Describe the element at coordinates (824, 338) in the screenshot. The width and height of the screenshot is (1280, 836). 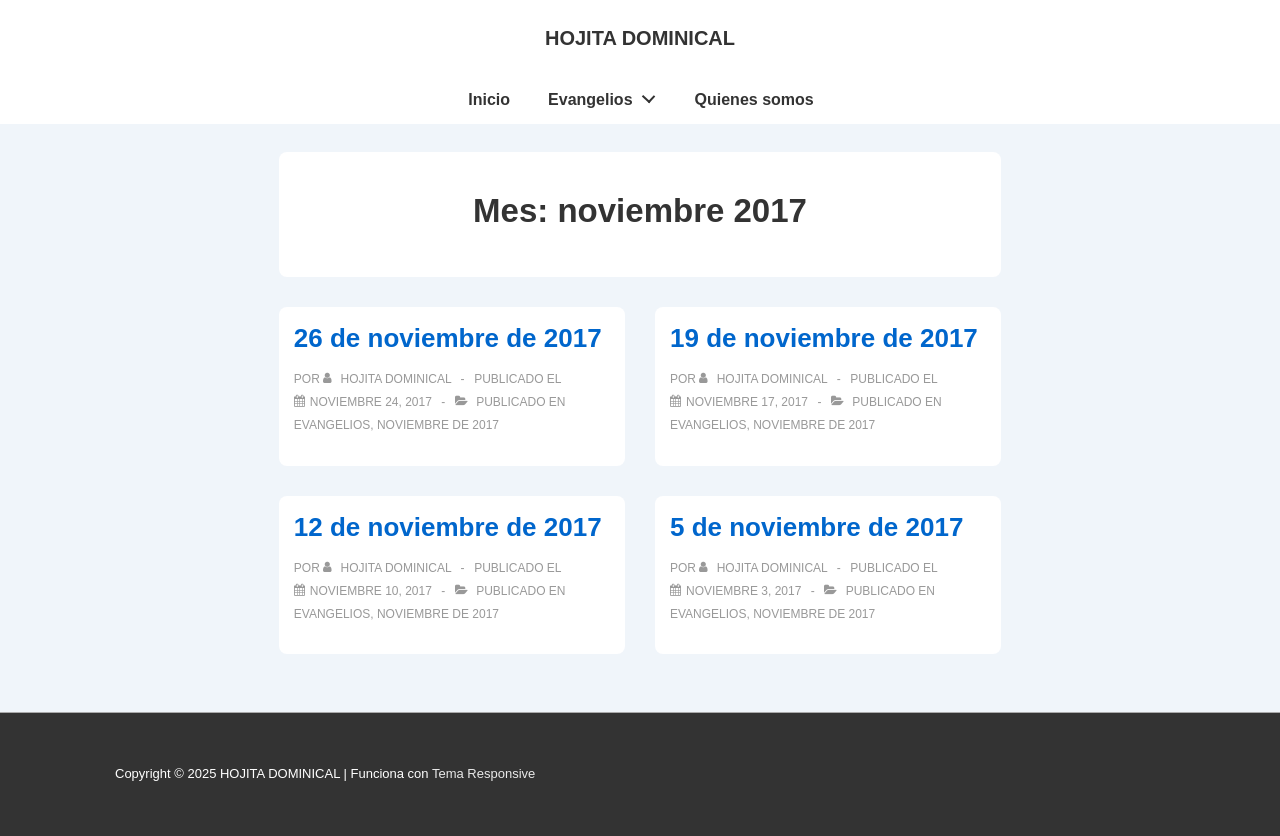
I see `19 de noviembre de 2017` at that location.